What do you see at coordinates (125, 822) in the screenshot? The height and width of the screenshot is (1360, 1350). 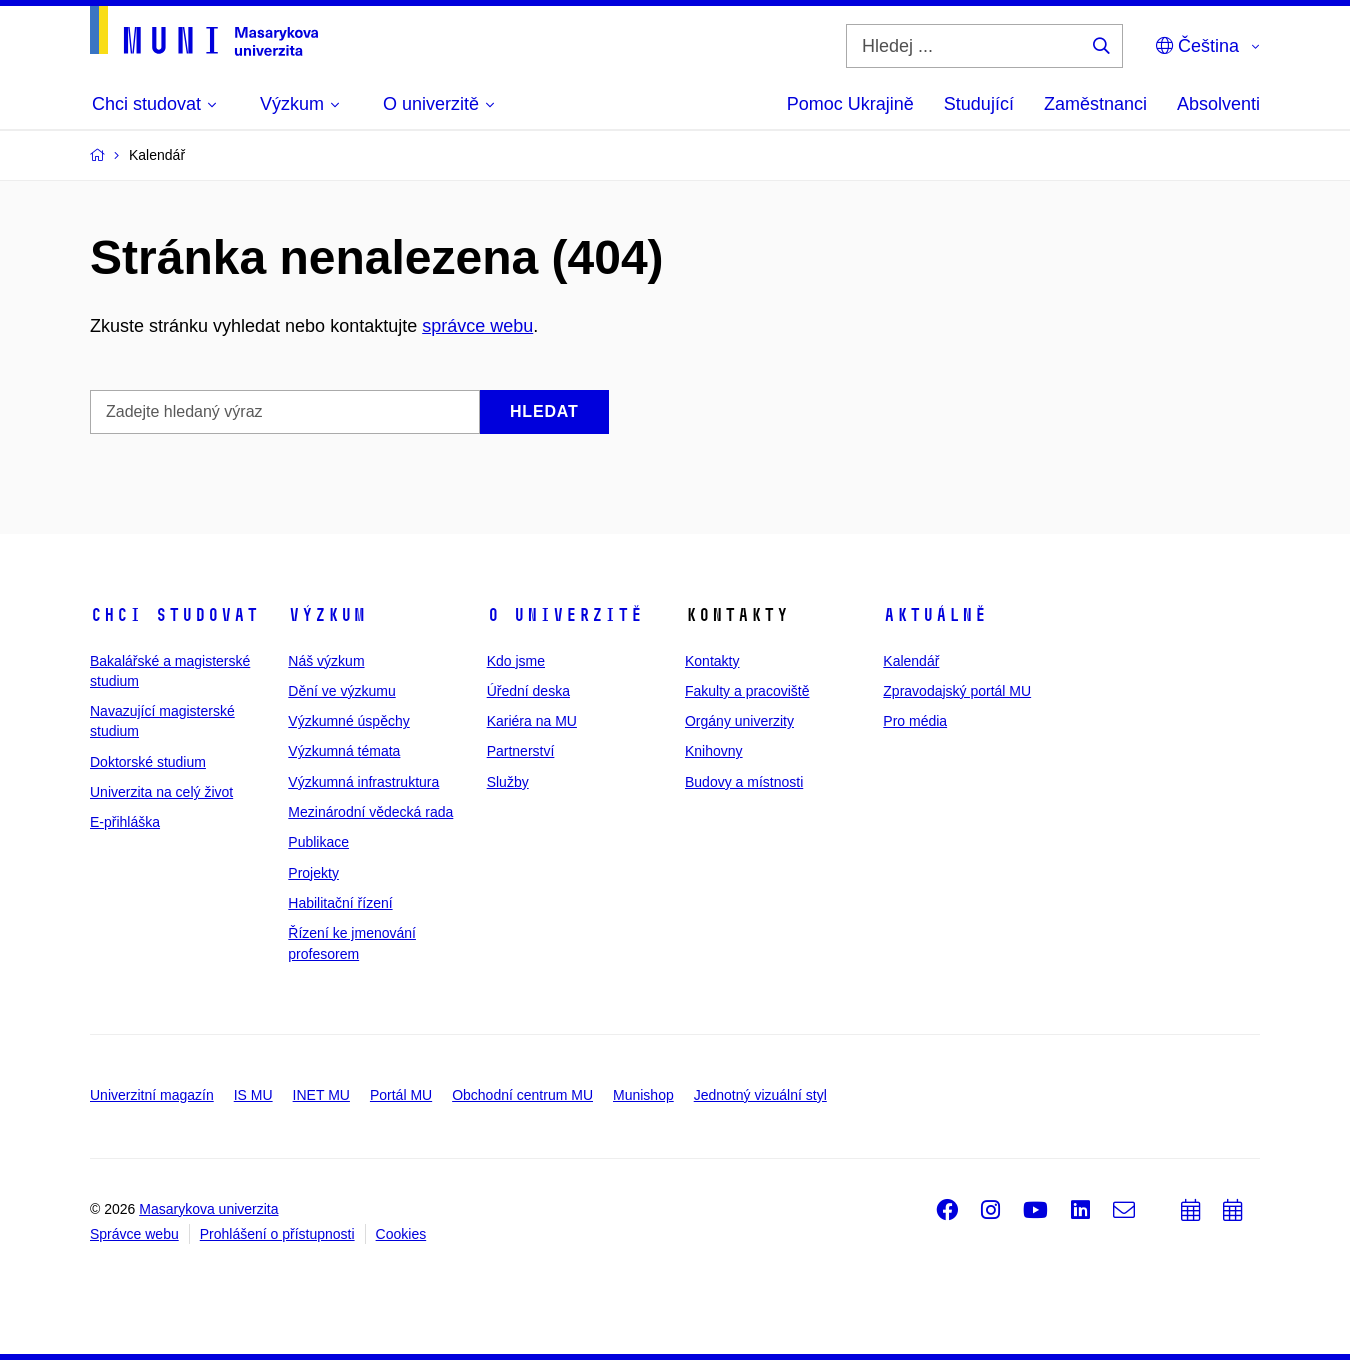 I see `E-přihláška` at bounding box center [125, 822].